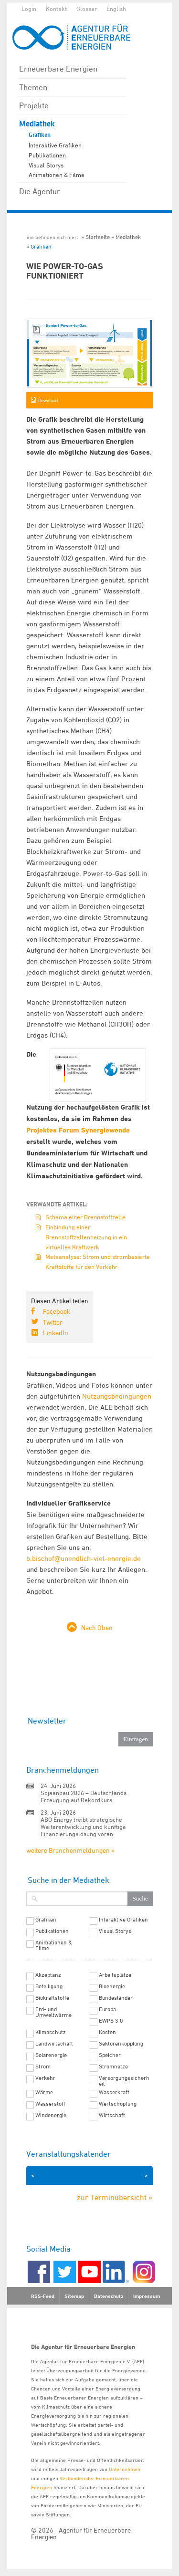 This screenshot has width=179, height=2576. I want to click on Speicher, so click(110, 2055).